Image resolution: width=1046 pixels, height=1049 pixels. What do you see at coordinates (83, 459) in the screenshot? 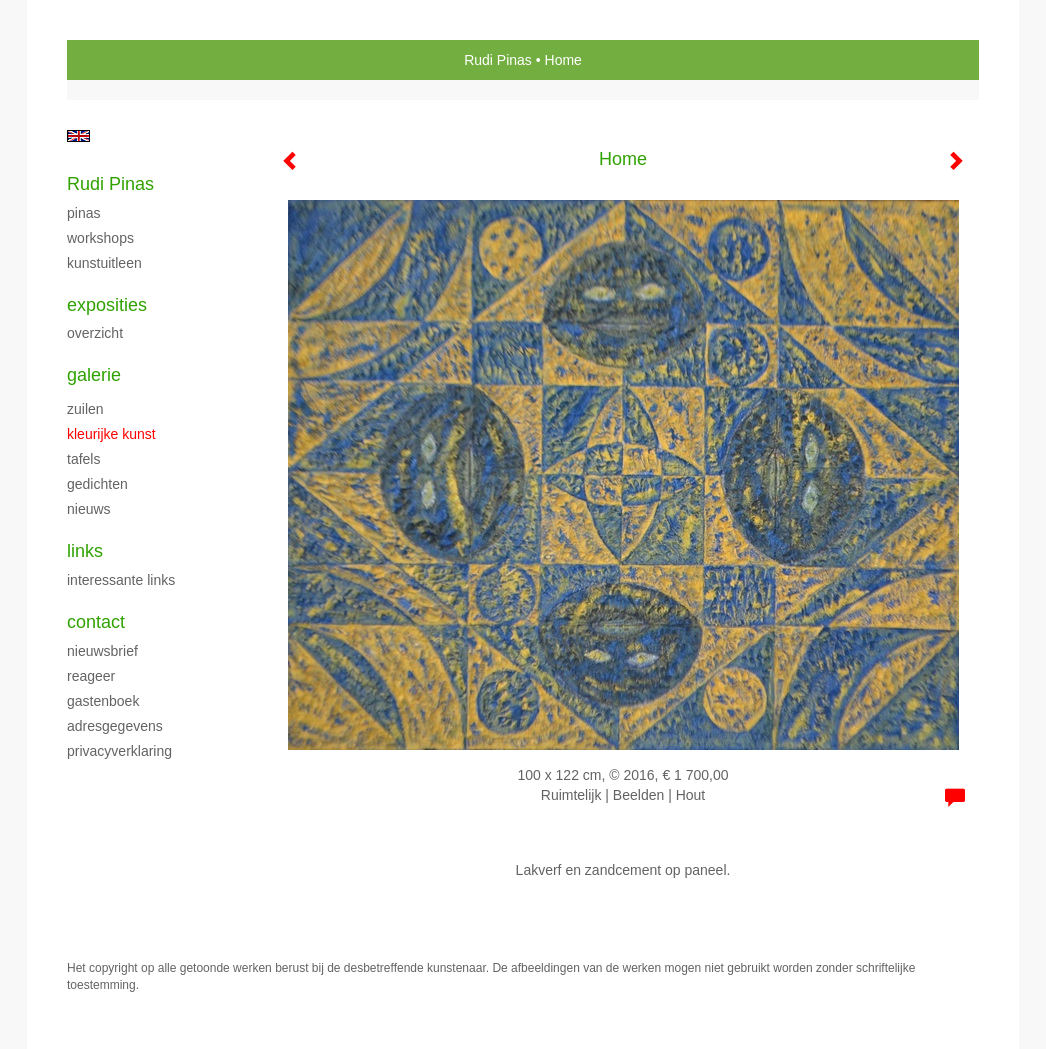
I see `Tafels` at bounding box center [83, 459].